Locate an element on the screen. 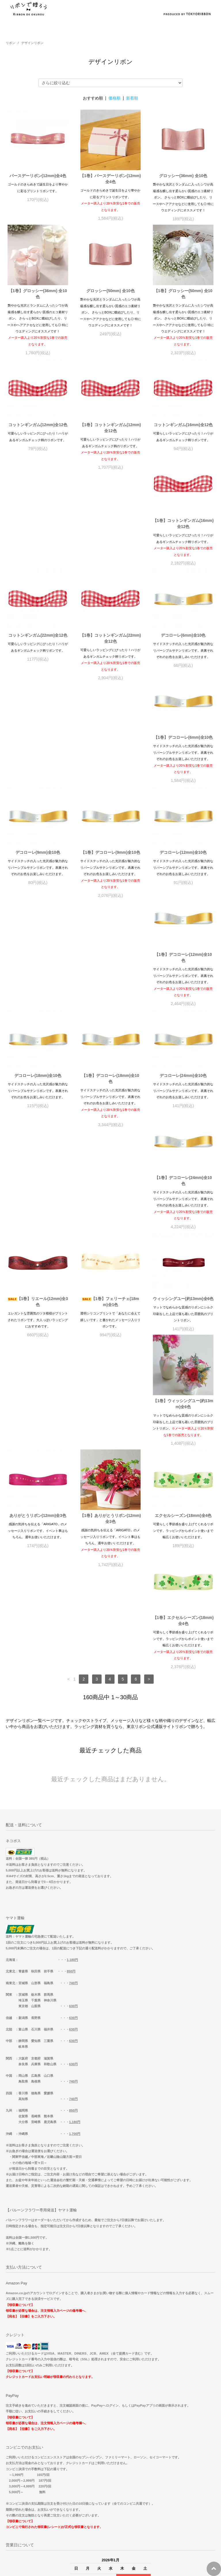  【1巻】グロッシー(50mm) 全10色 is located at coordinates (183, 293).